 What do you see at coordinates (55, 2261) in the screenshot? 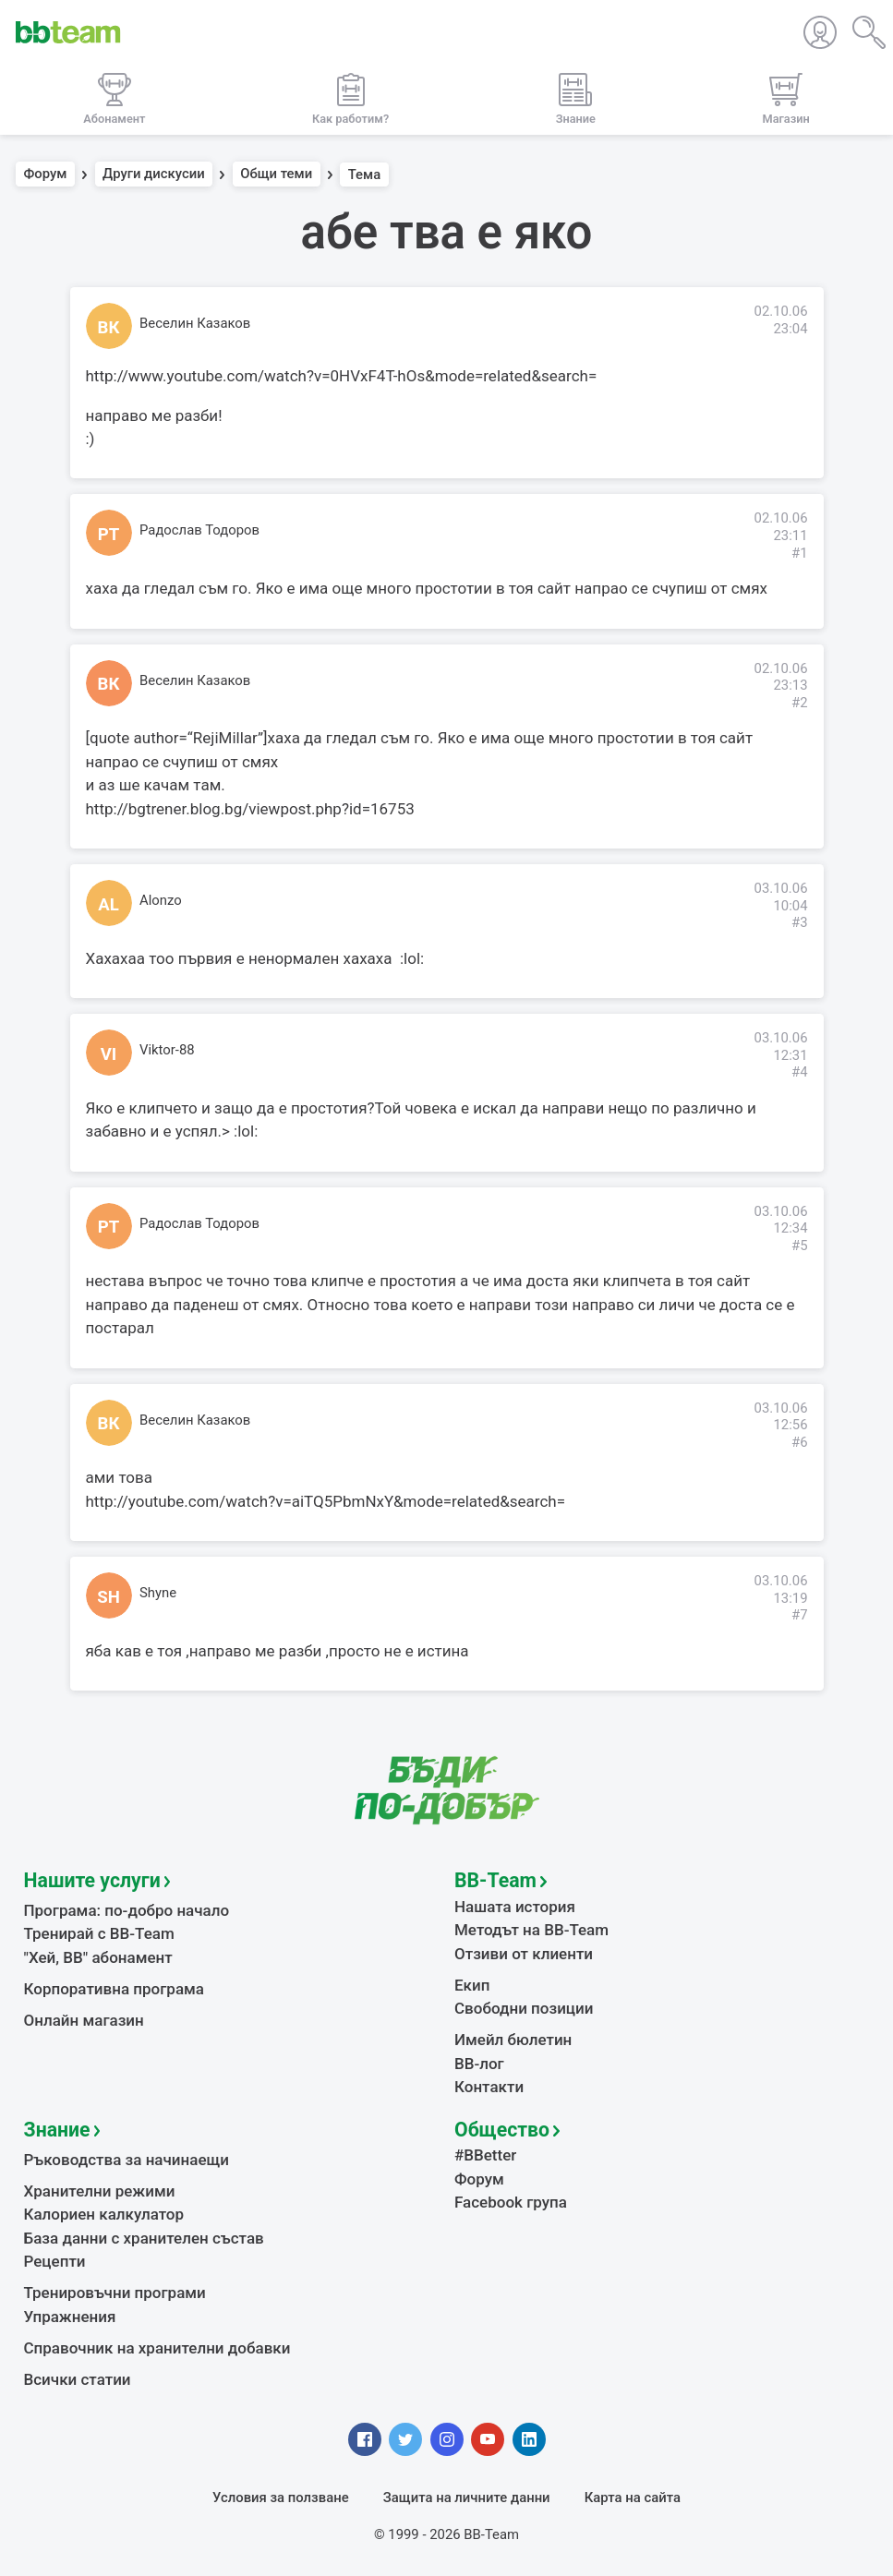
I see `Рецепти` at bounding box center [55, 2261].